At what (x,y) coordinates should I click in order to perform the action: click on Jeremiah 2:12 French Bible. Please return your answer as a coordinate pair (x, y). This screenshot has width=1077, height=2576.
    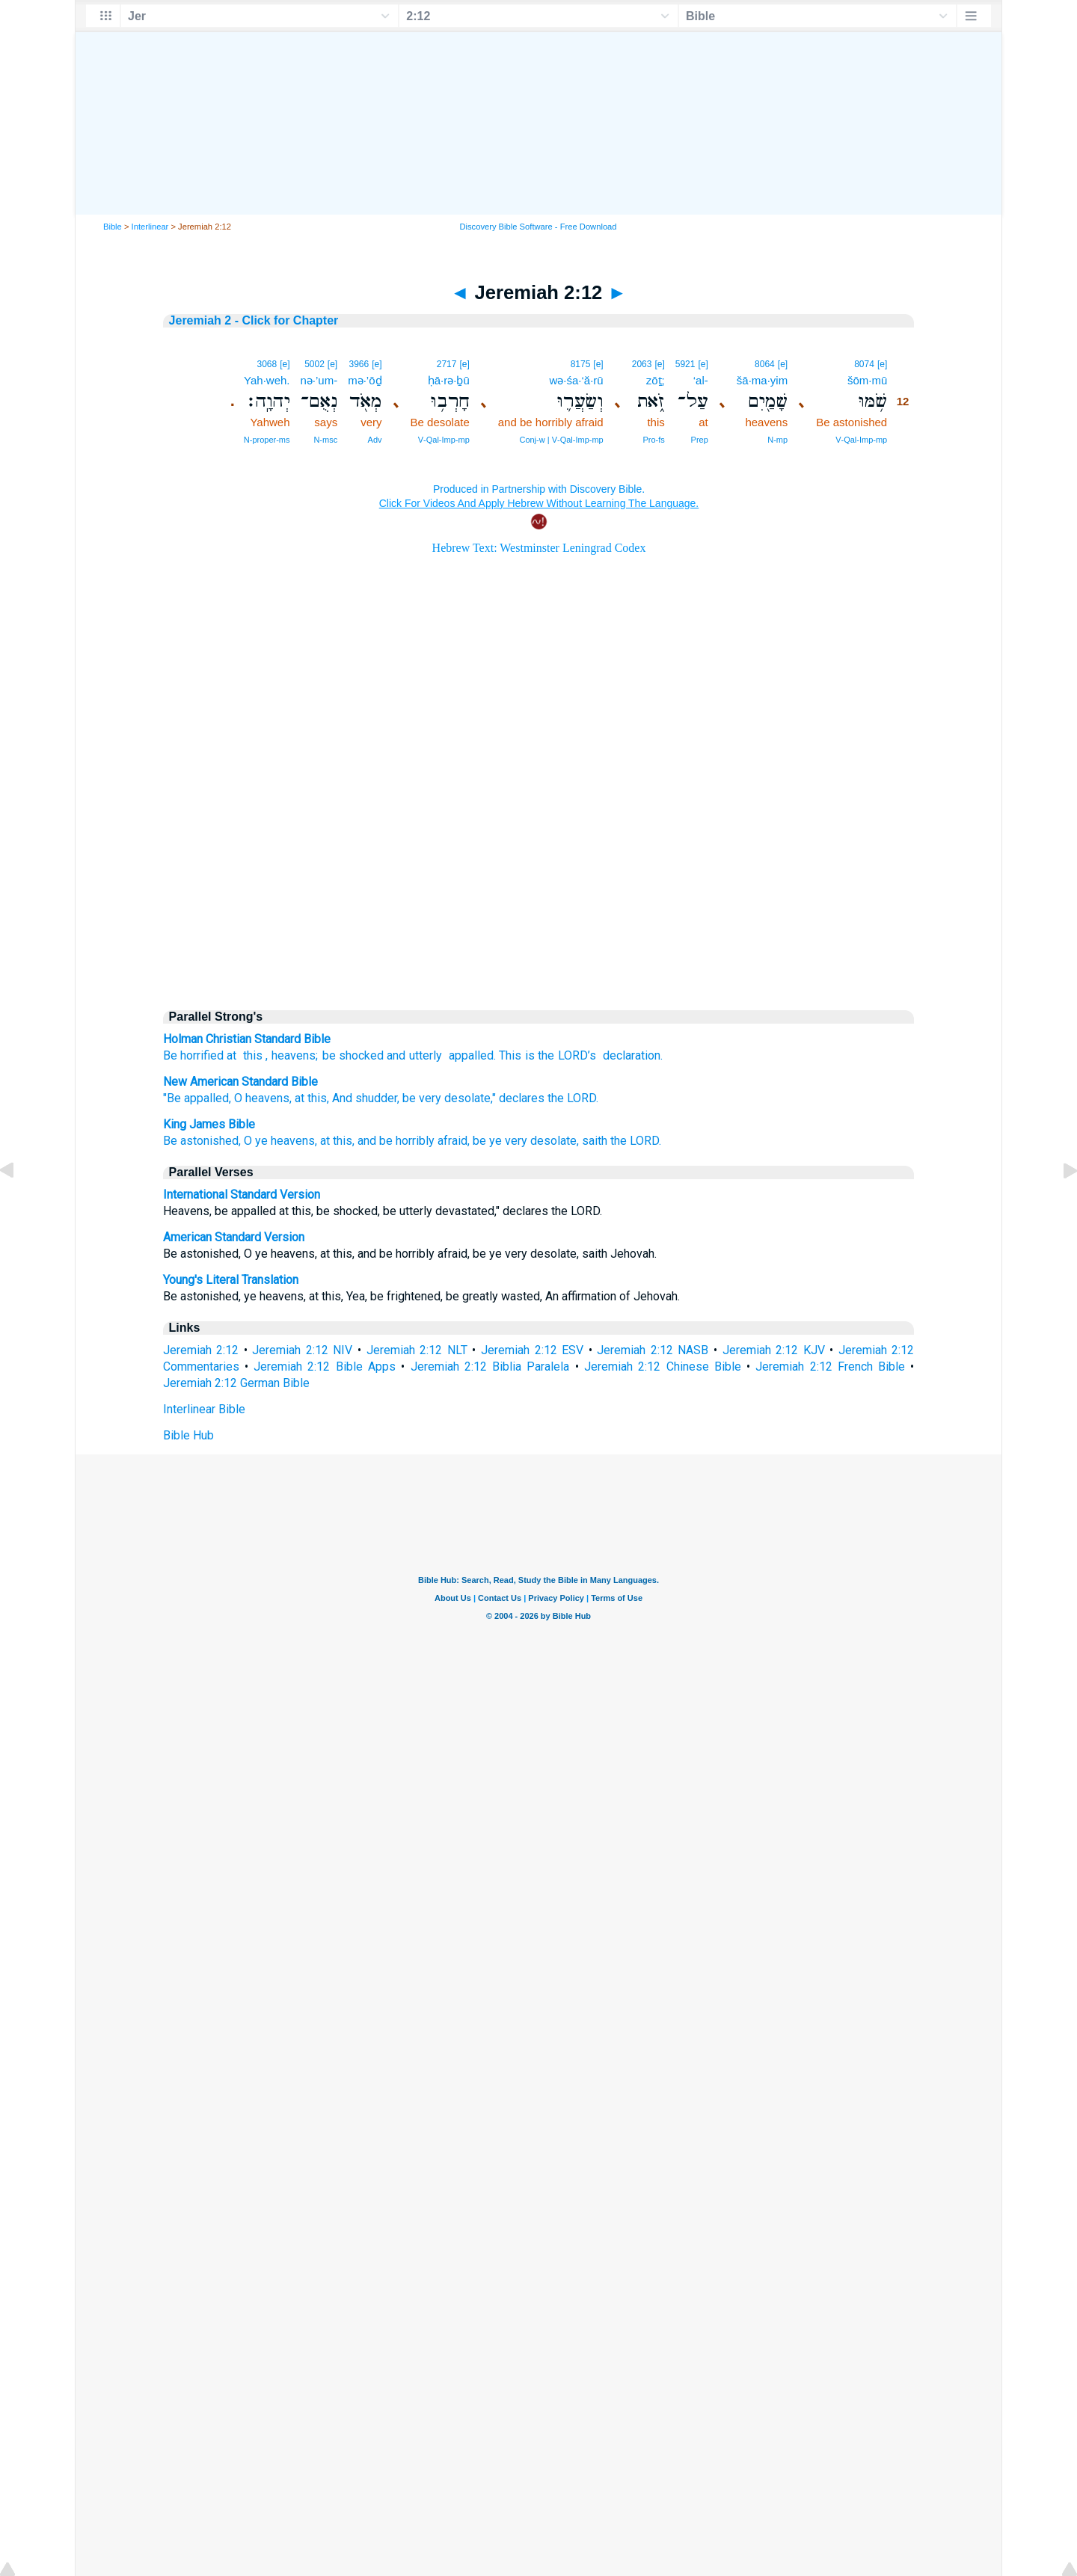
    Looking at the image, I should click on (830, 1366).